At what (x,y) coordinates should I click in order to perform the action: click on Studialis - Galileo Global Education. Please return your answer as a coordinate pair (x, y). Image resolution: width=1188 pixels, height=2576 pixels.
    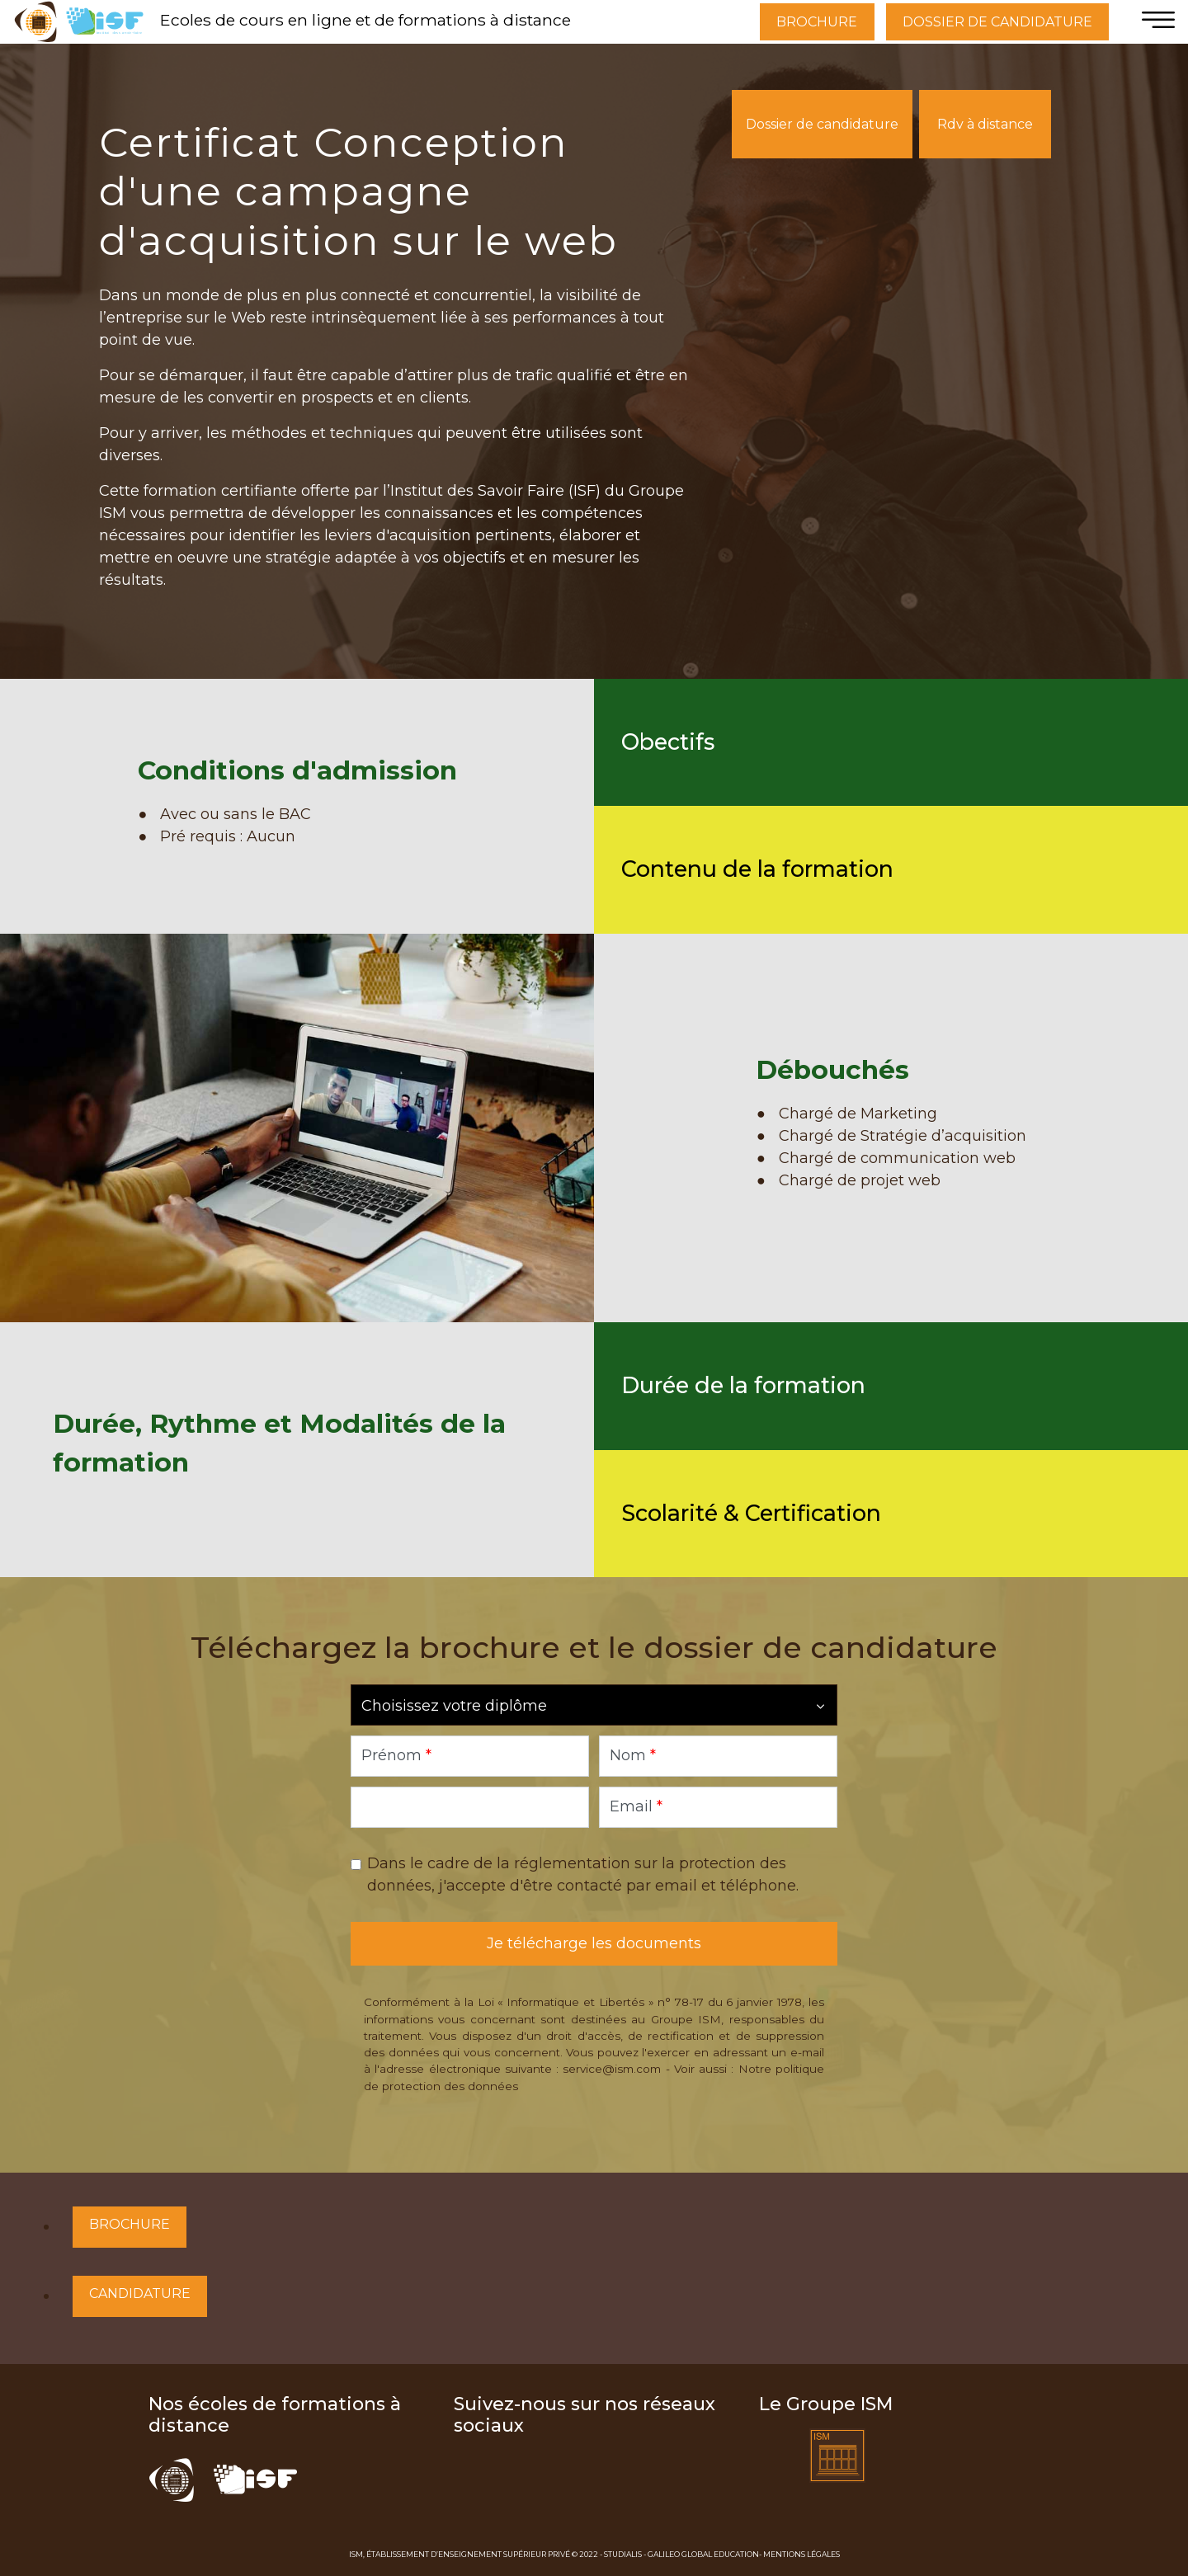
    Looking at the image, I should click on (681, 2554).